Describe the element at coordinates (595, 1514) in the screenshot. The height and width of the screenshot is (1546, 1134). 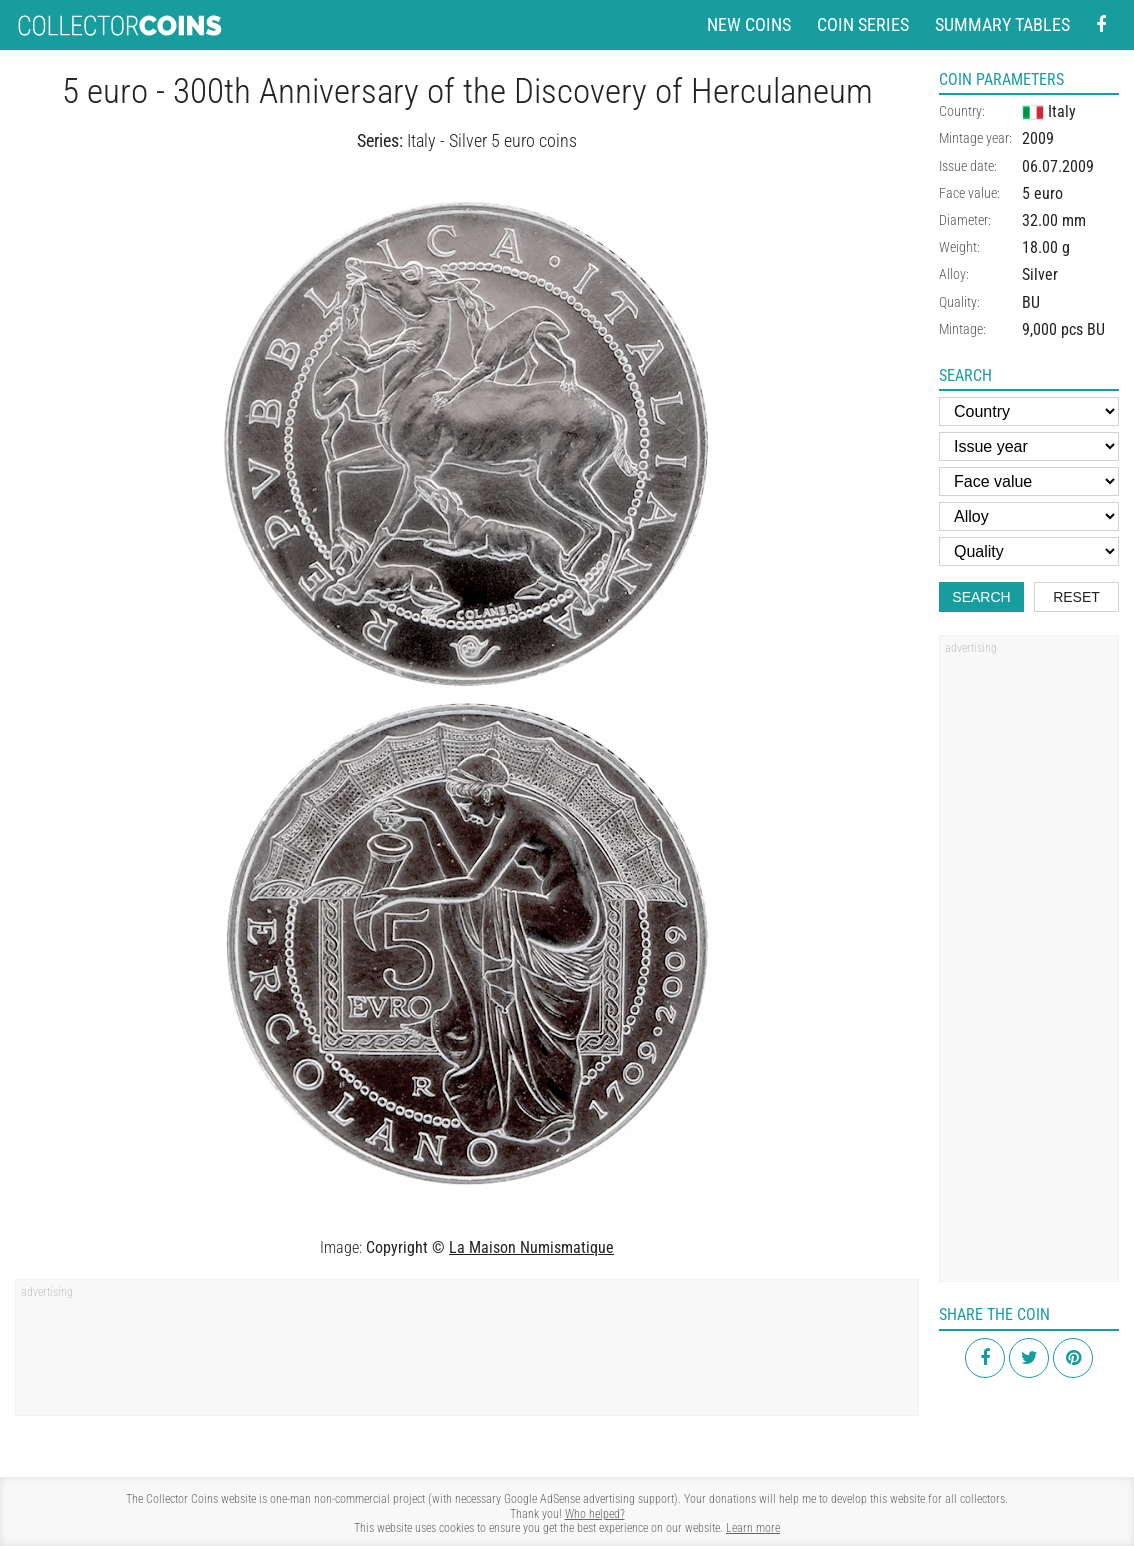
I see `Who helped?` at that location.